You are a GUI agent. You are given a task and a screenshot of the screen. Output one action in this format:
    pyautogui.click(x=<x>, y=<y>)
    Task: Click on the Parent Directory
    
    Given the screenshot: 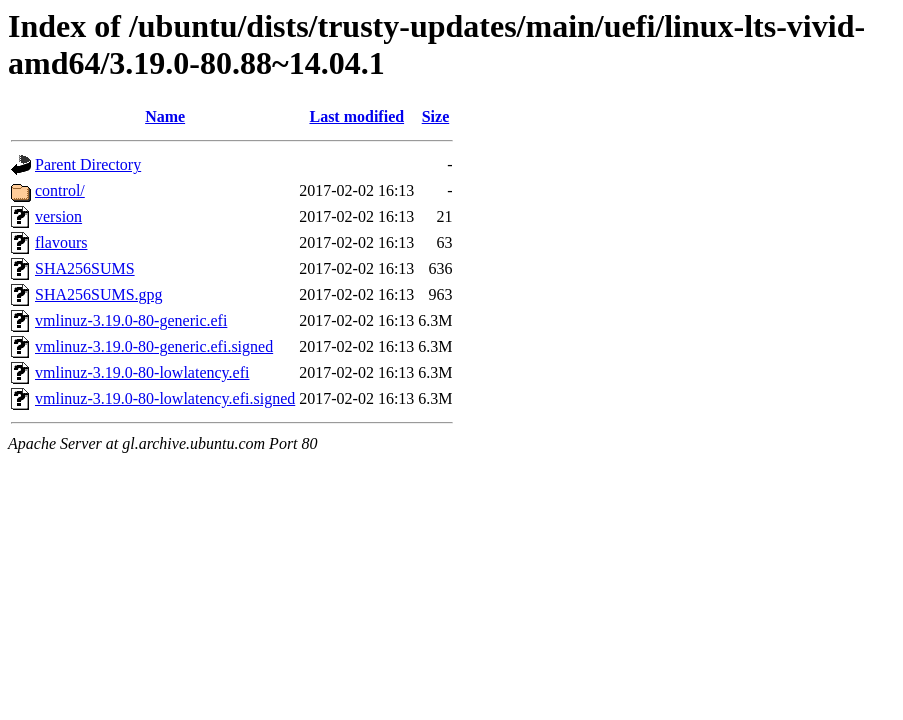 What is the action you would take?
    pyautogui.click(x=88, y=164)
    